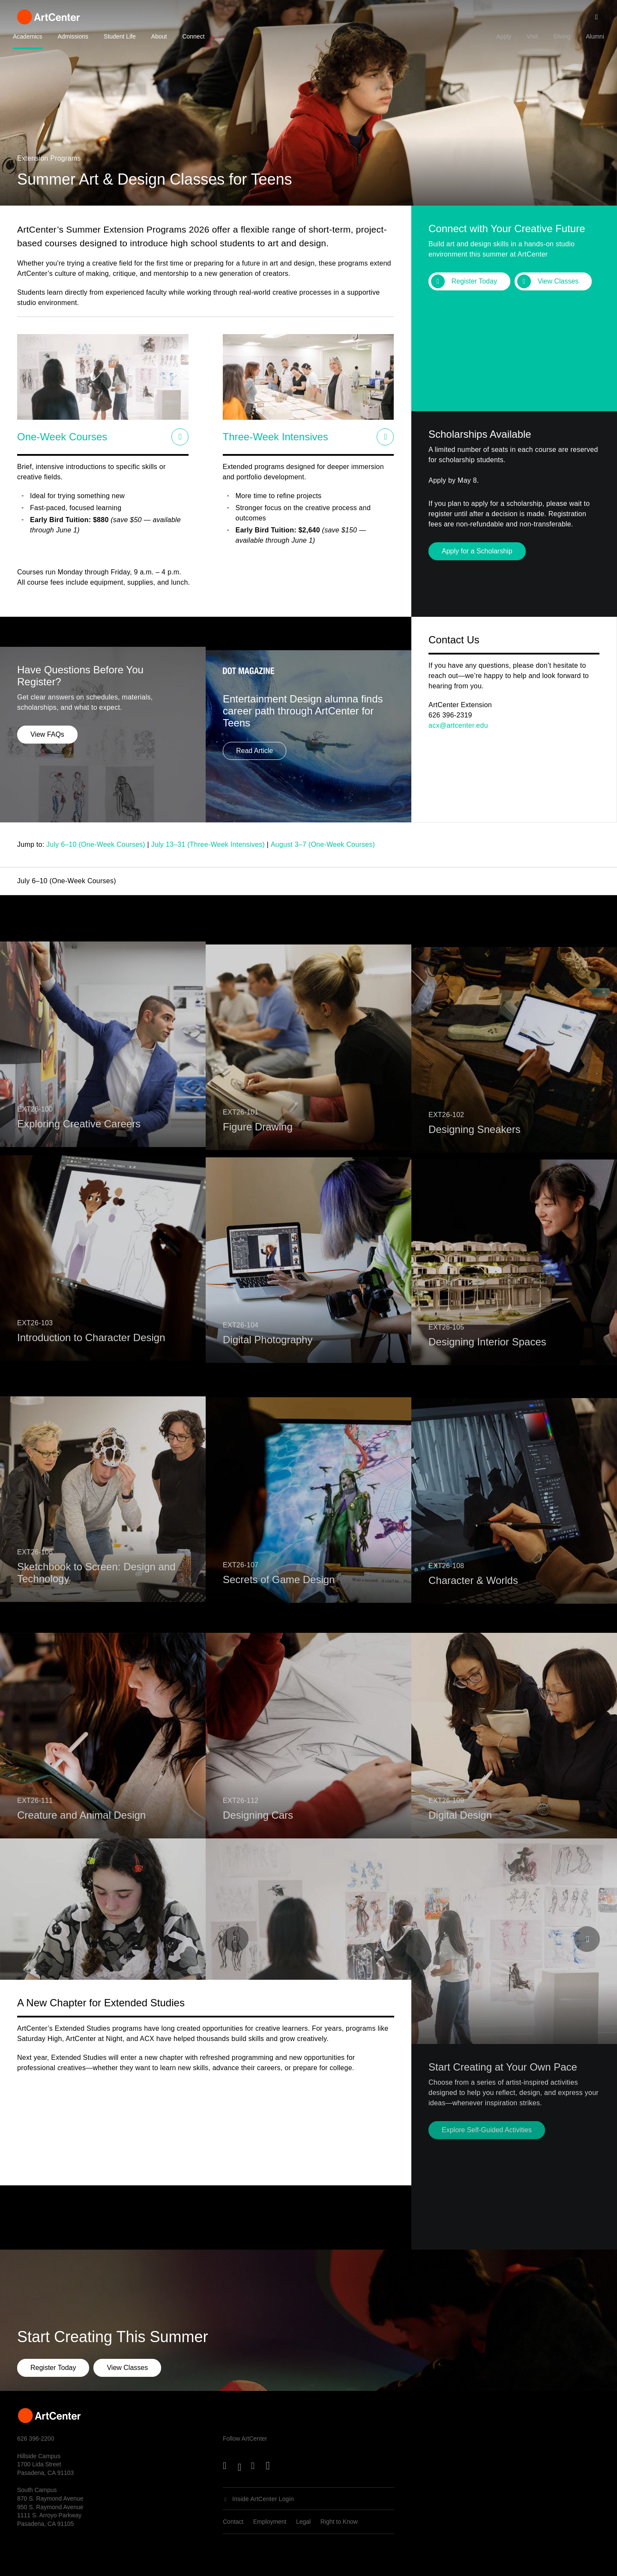 This screenshot has width=617, height=2576. Describe the element at coordinates (27, 36) in the screenshot. I see `Academics` at that location.